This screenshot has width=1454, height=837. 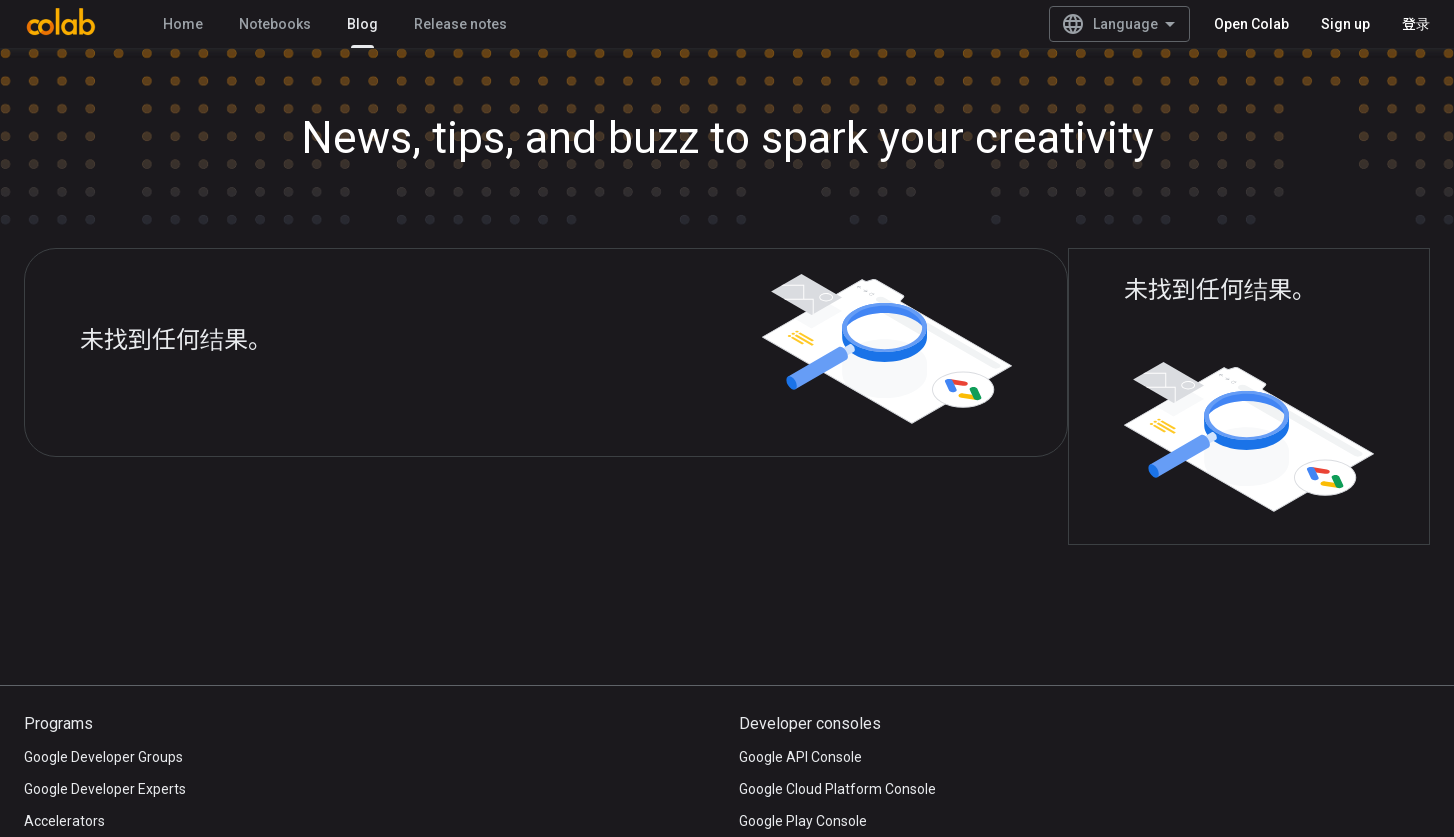 I want to click on Blog [Blog, selected], so click(x=362, y=24).